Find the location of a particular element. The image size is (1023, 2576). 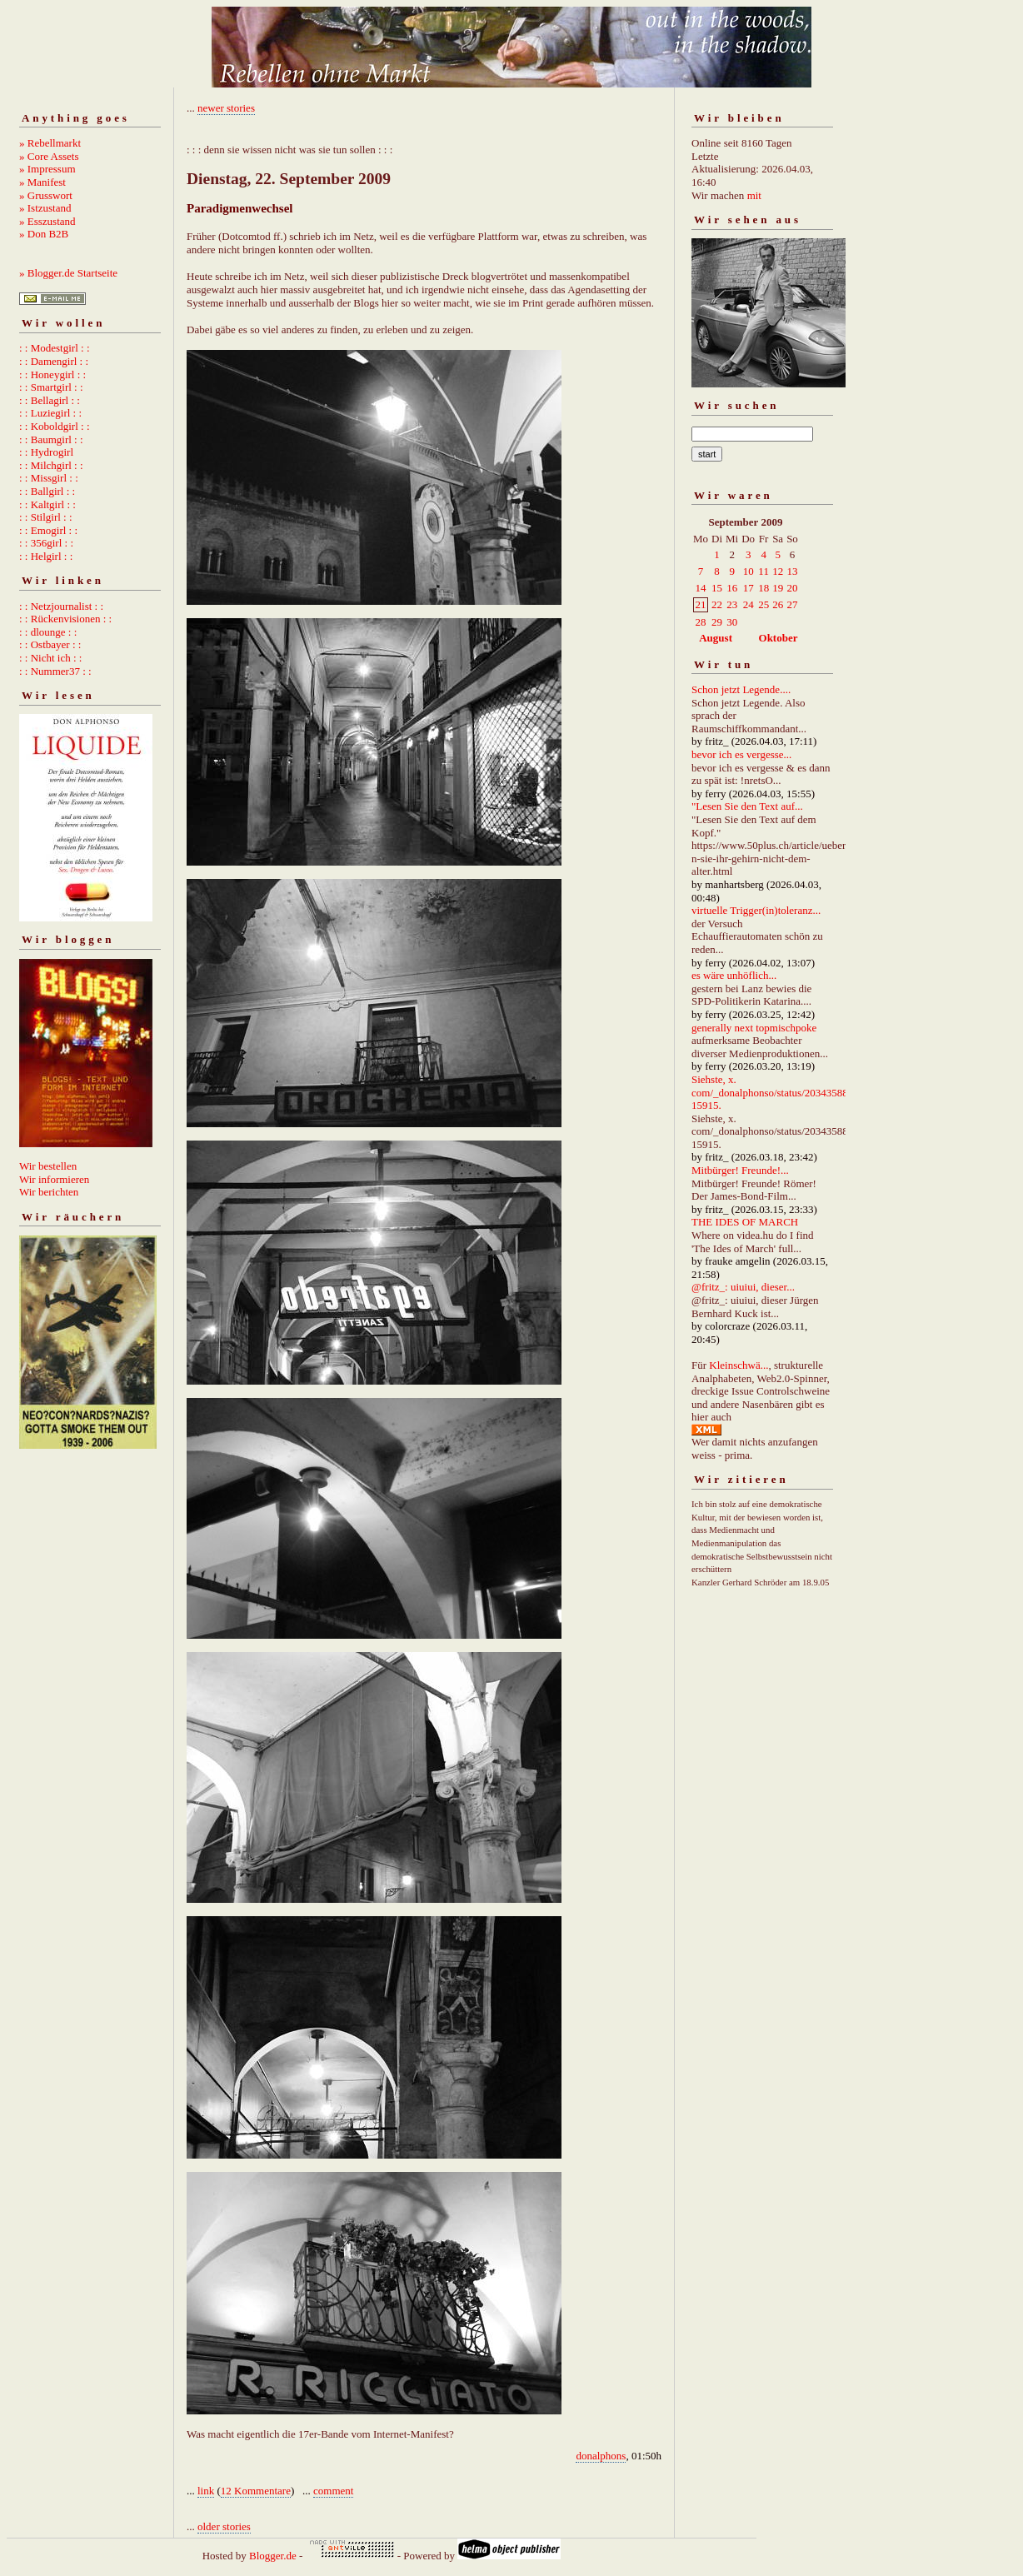

14 is located at coordinates (701, 588).